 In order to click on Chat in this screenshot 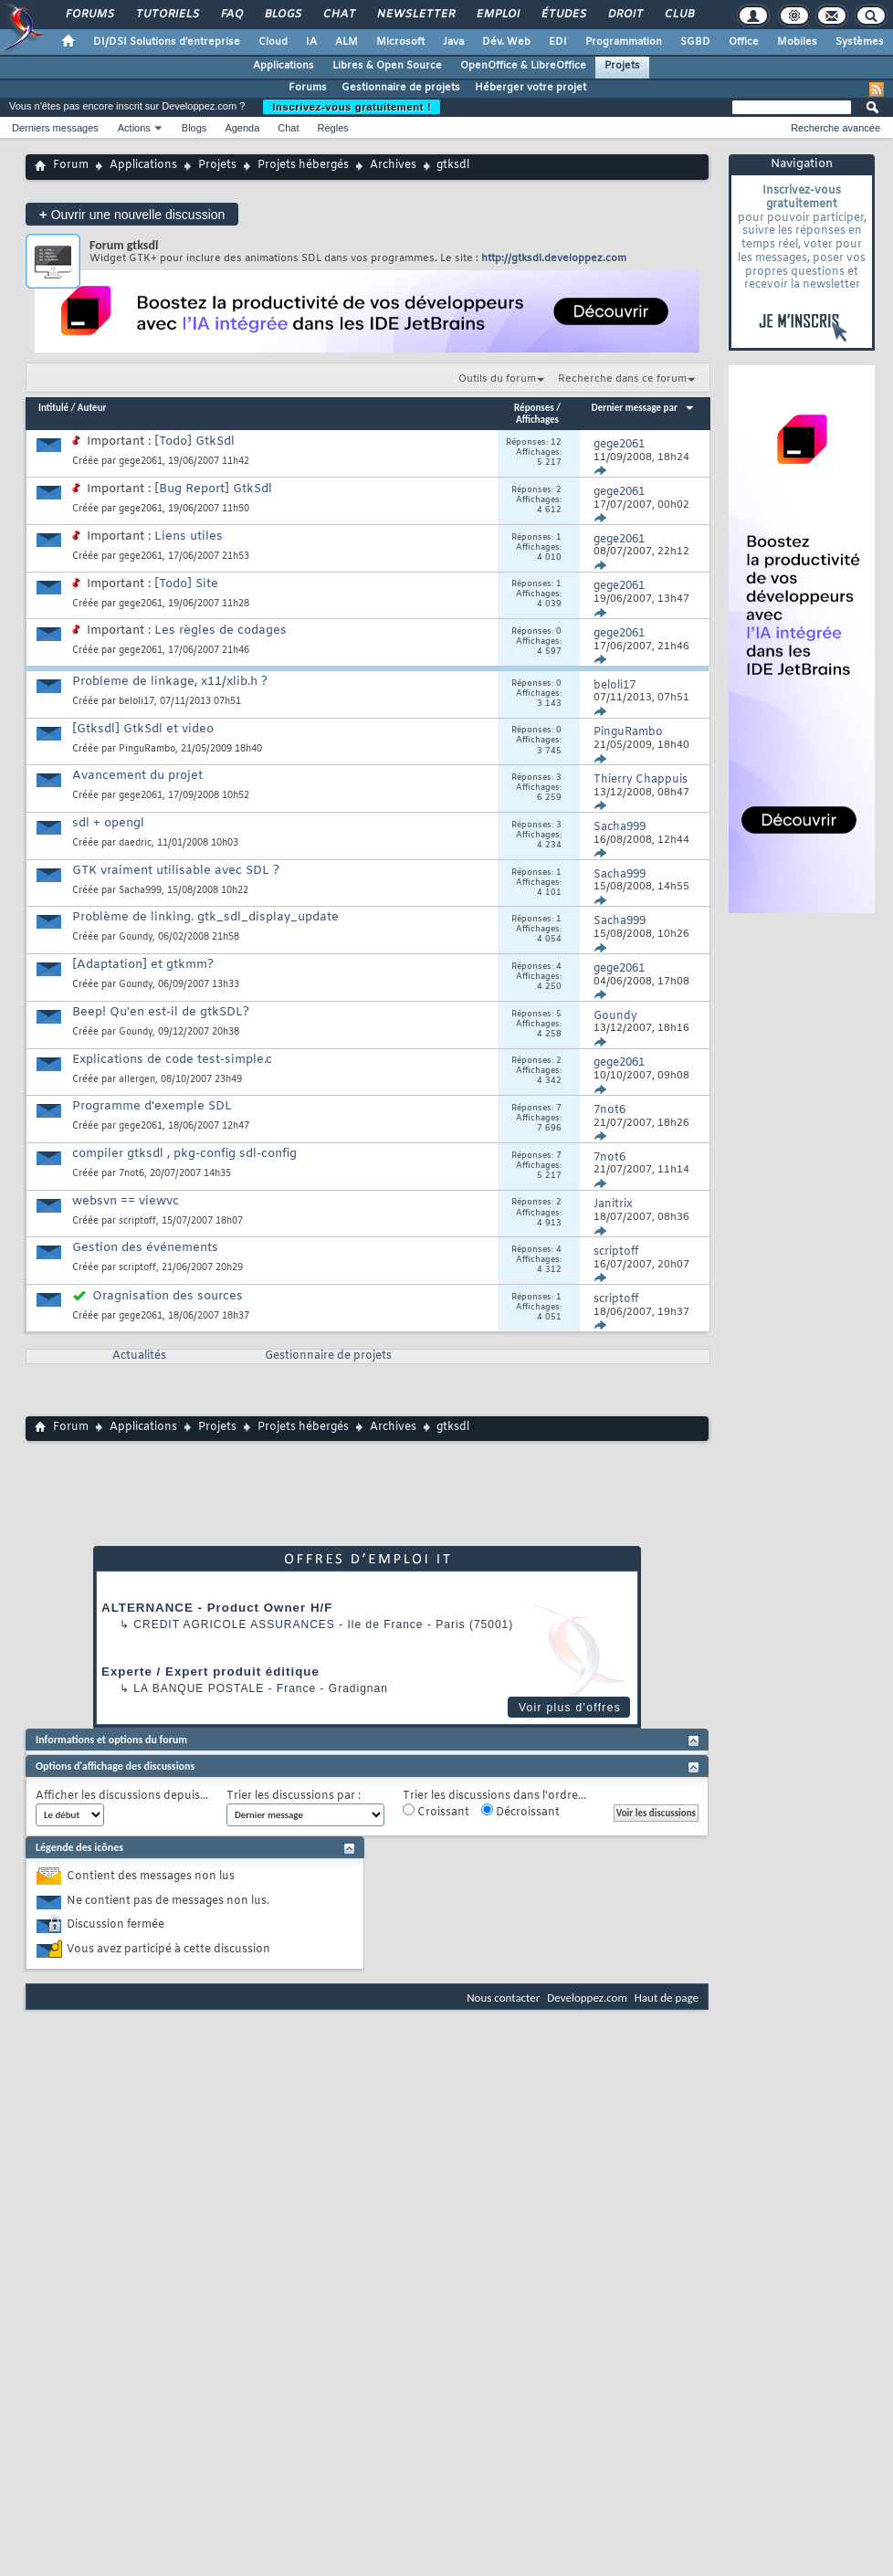, I will do `click(338, 14)`.